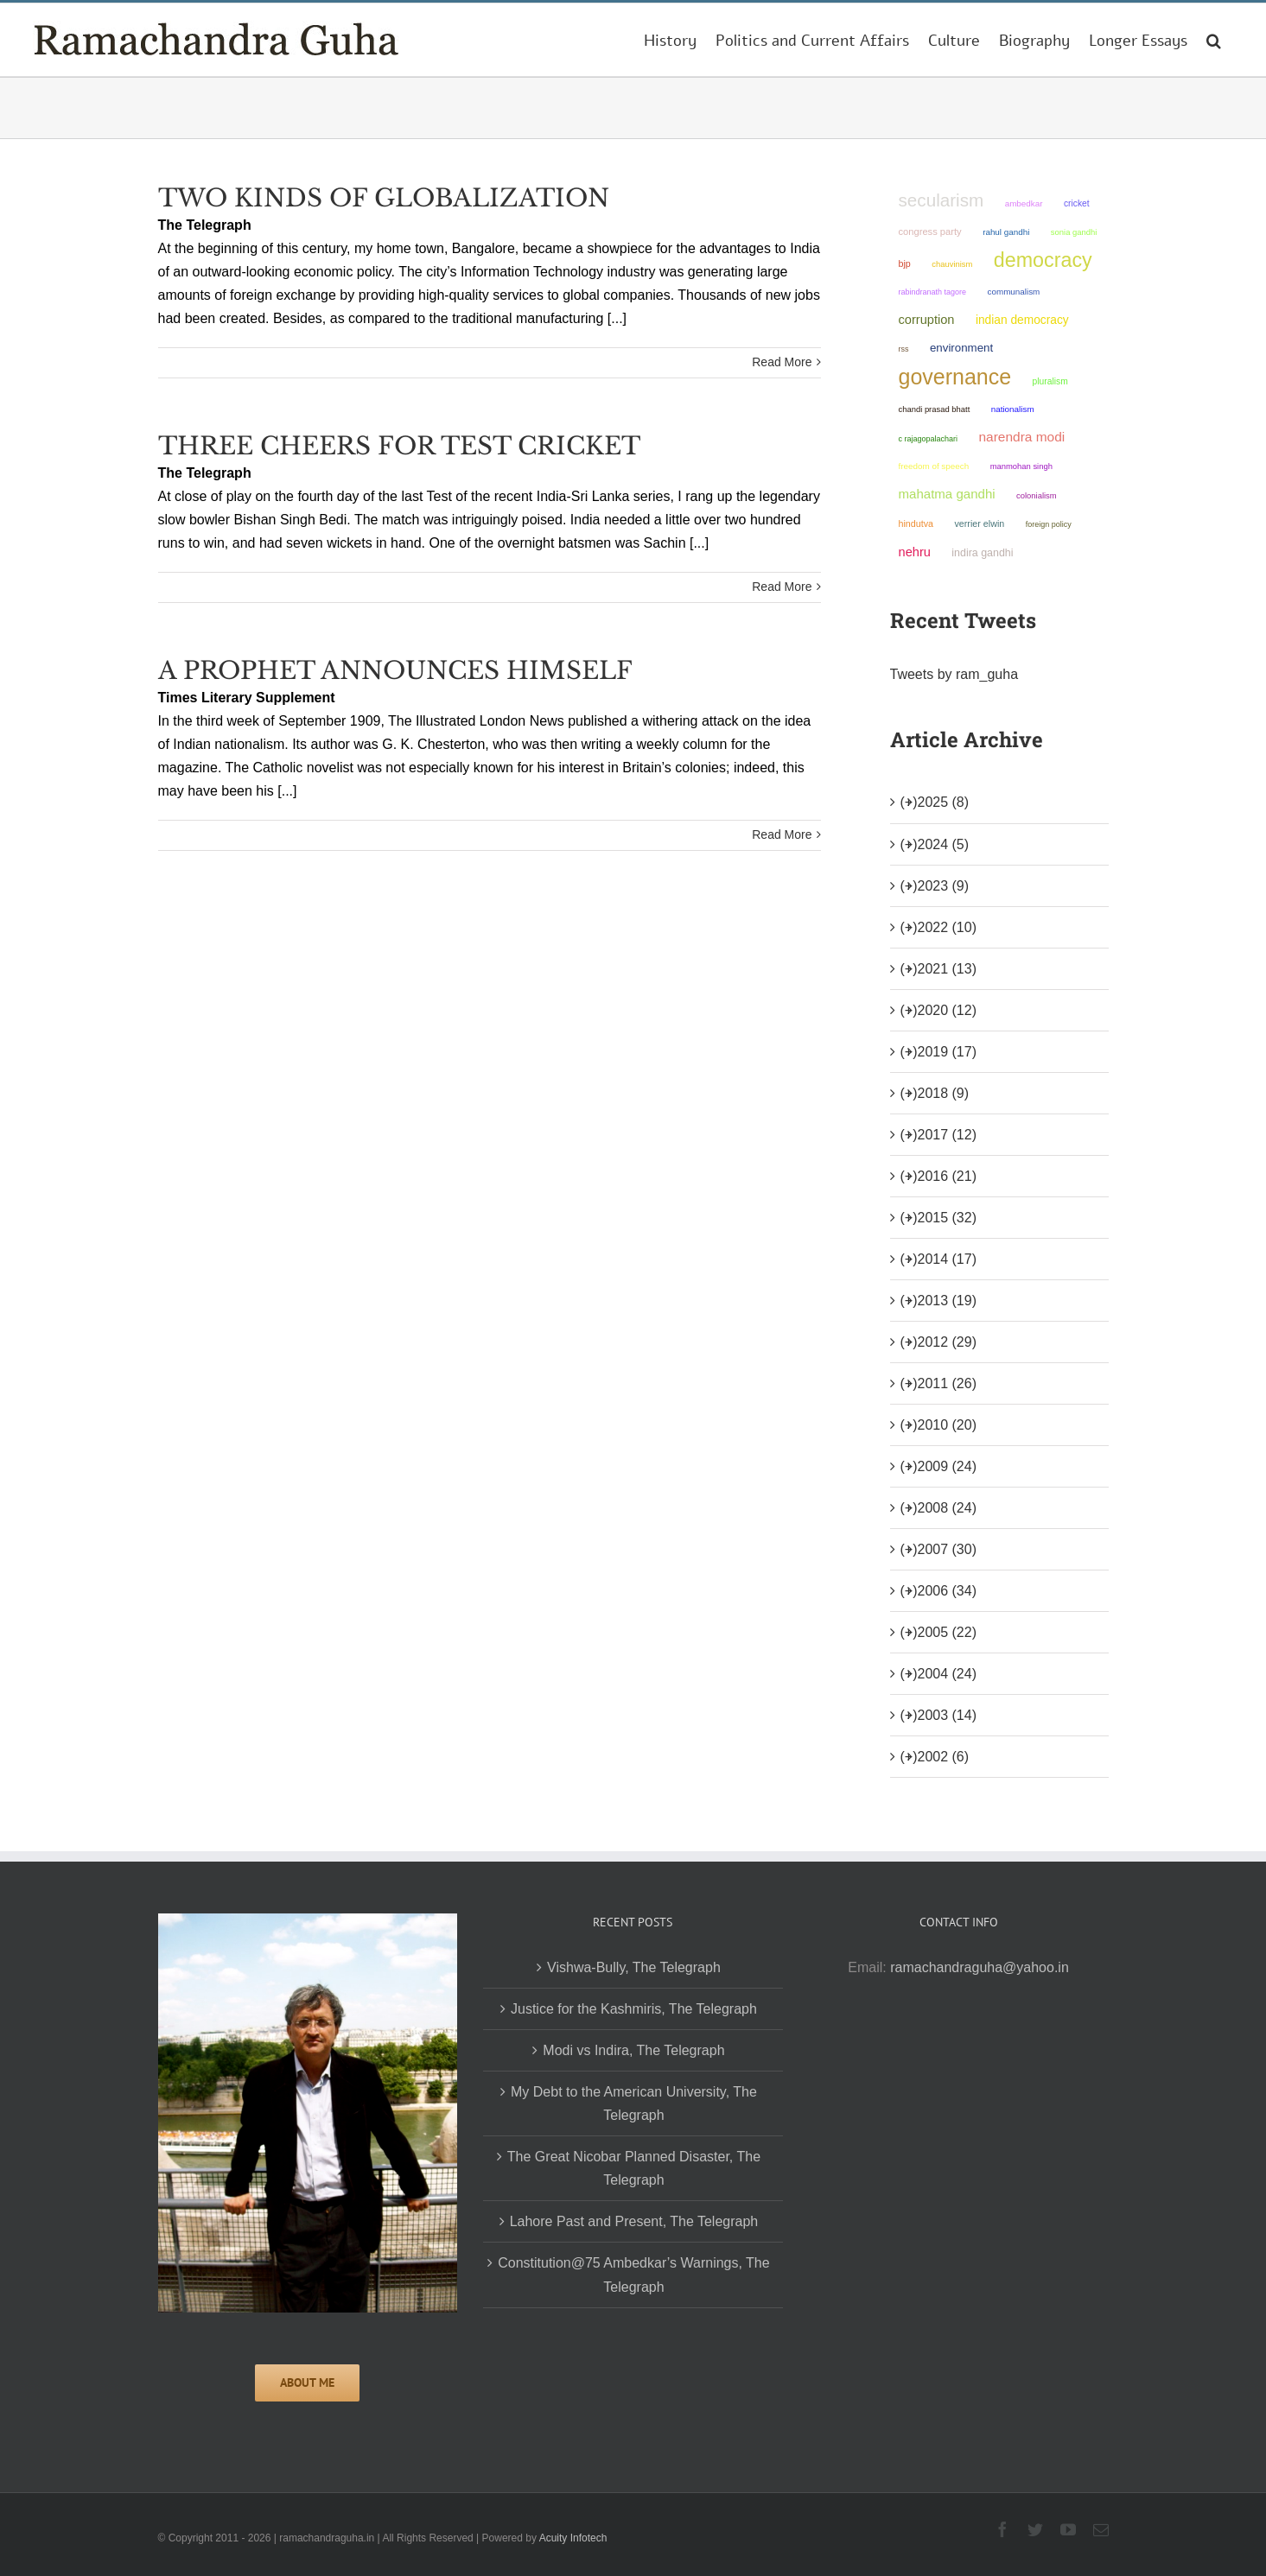 Image resolution: width=1266 pixels, height=2576 pixels. I want to click on Sonia Gandhi, so click(1074, 232).